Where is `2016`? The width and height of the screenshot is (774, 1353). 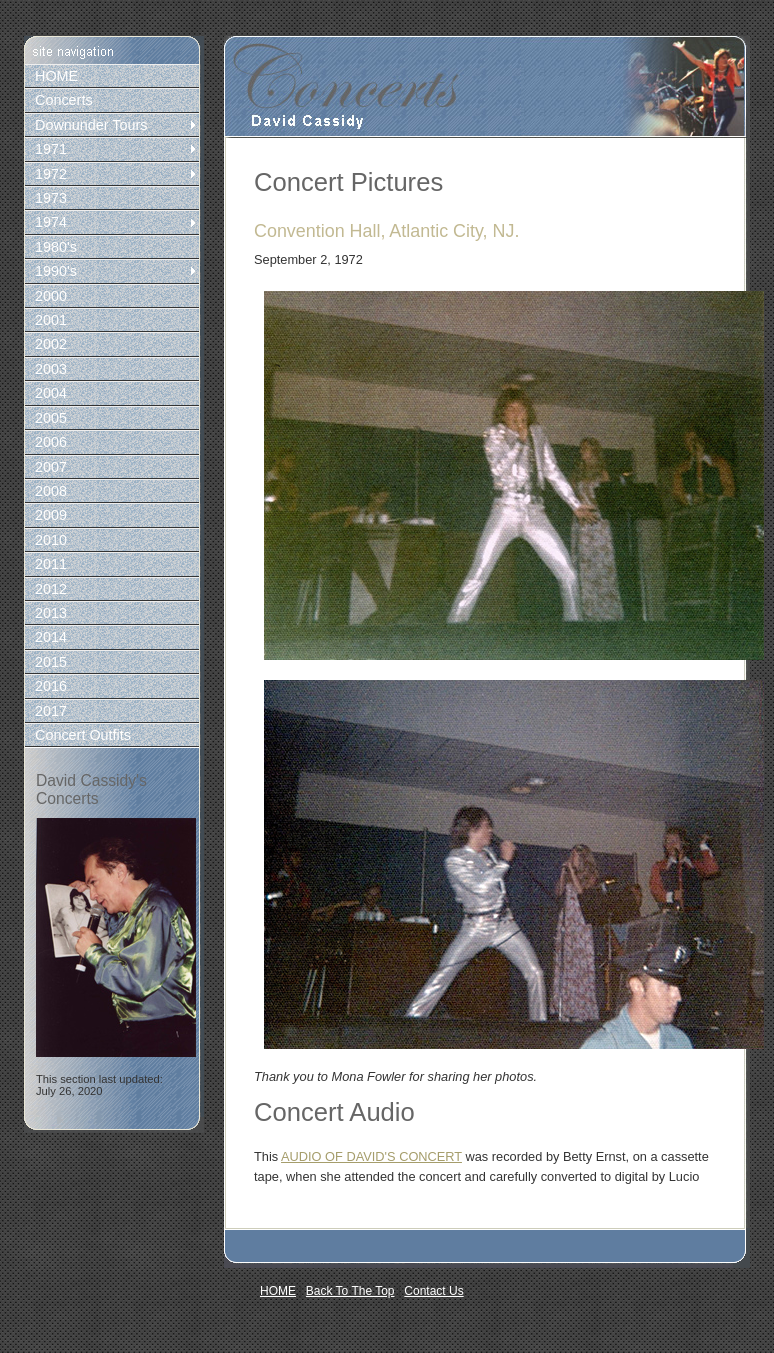 2016 is located at coordinates (51, 686).